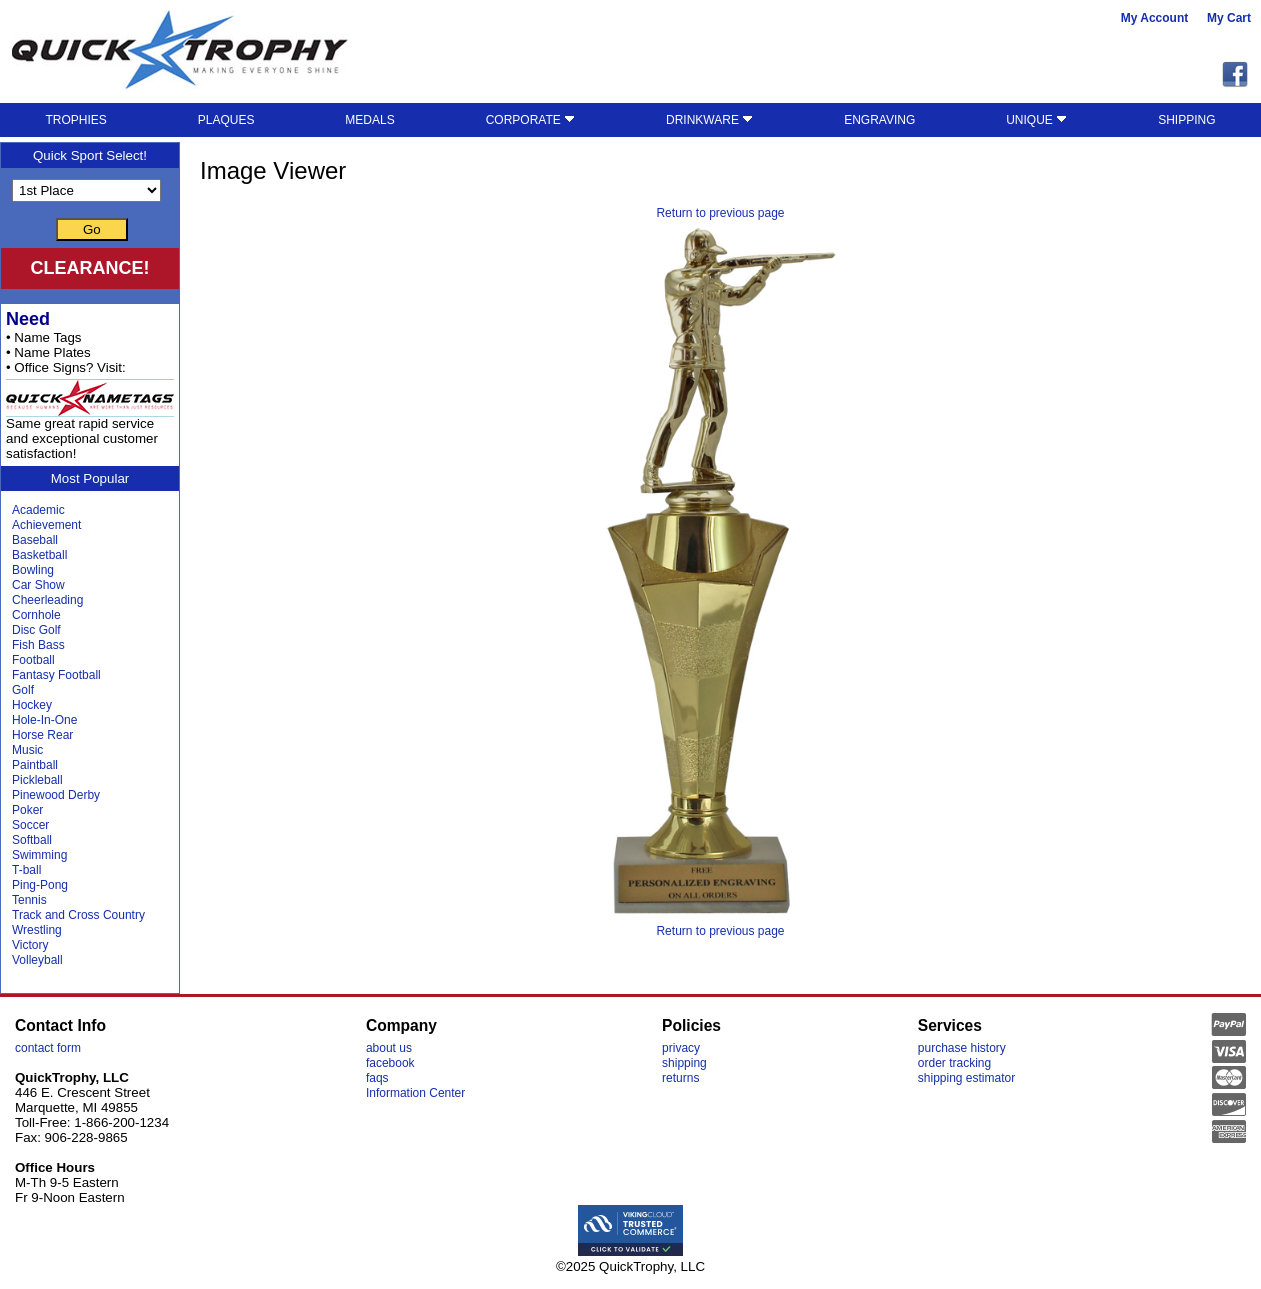 The height and width of the screenshot is (1289, 1261). What do you see at coordinates (226, 120) in the screenshot?
I see `PLAQUES` at bounding box center [226, 120].